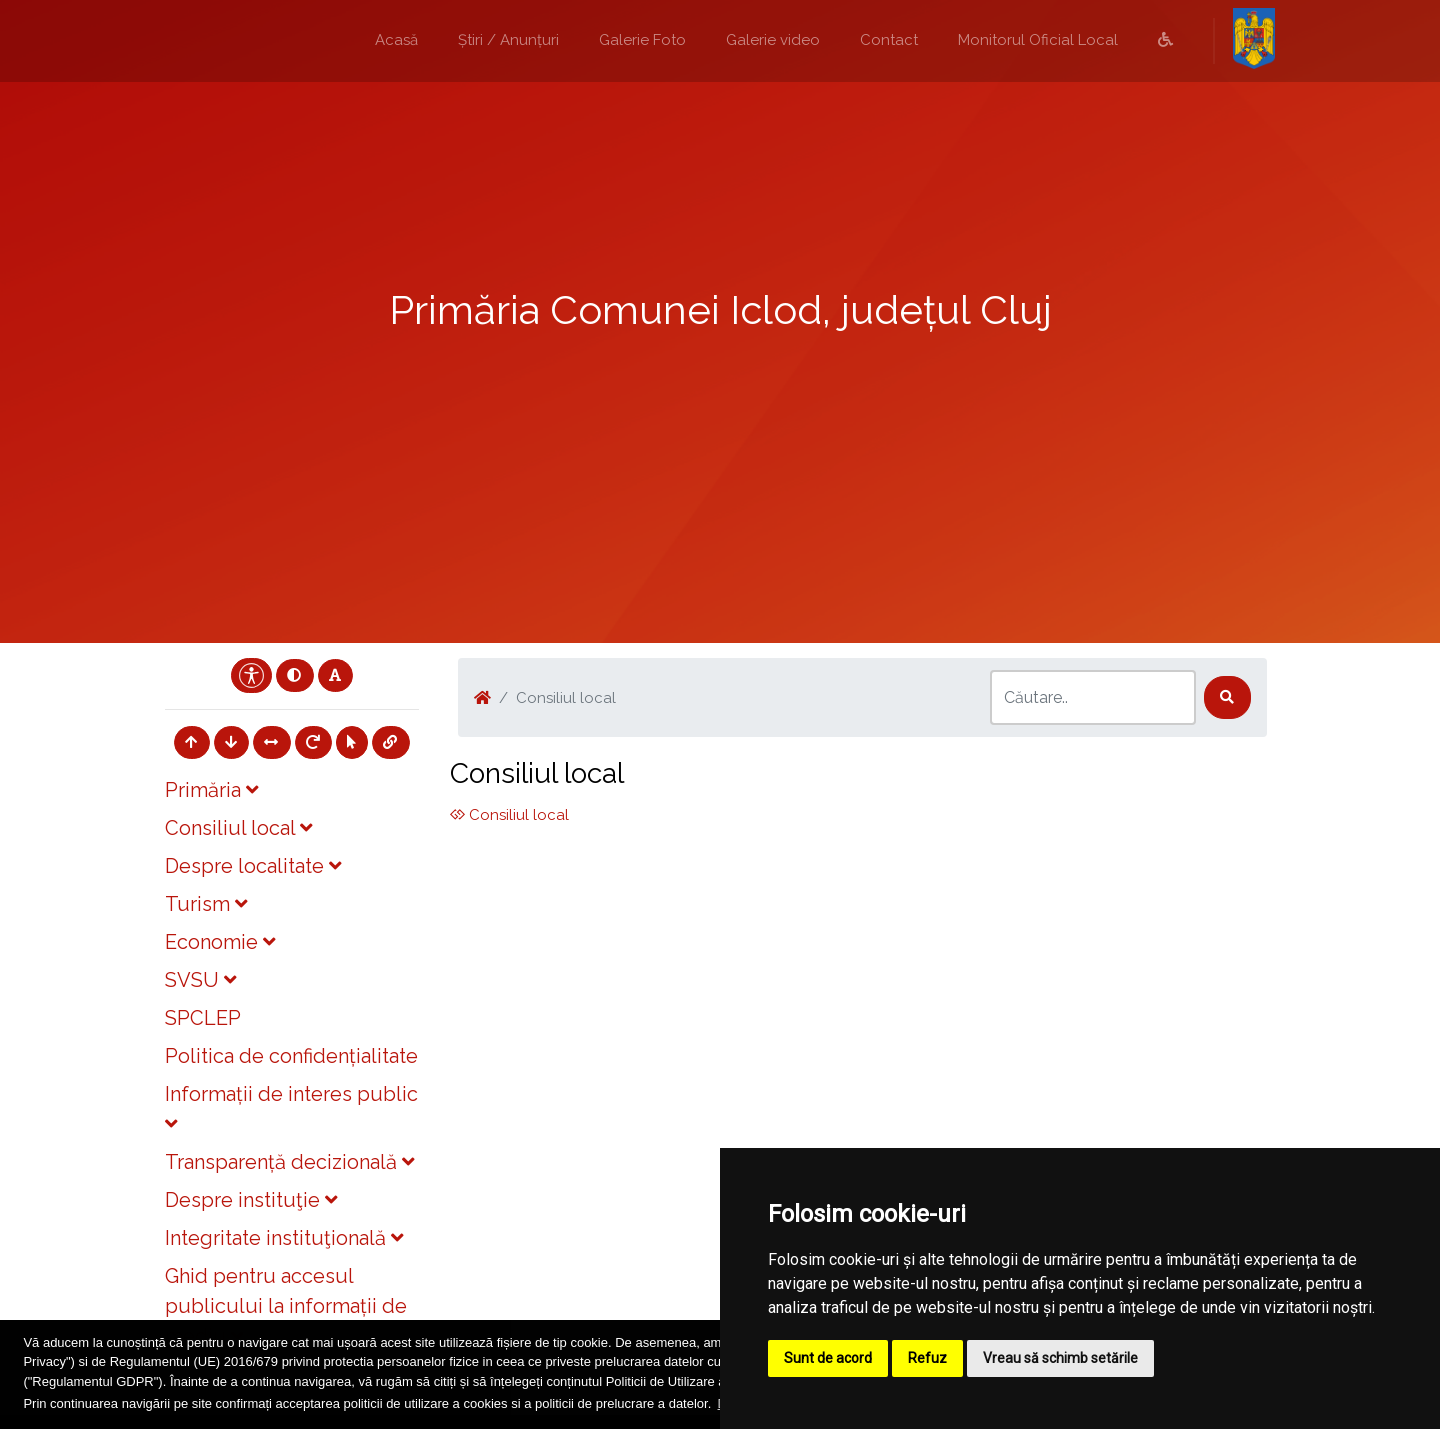 The width and height of the screenshot is (1440, 1429). I want to click on Integritate instituţională, so click(284, 1238).